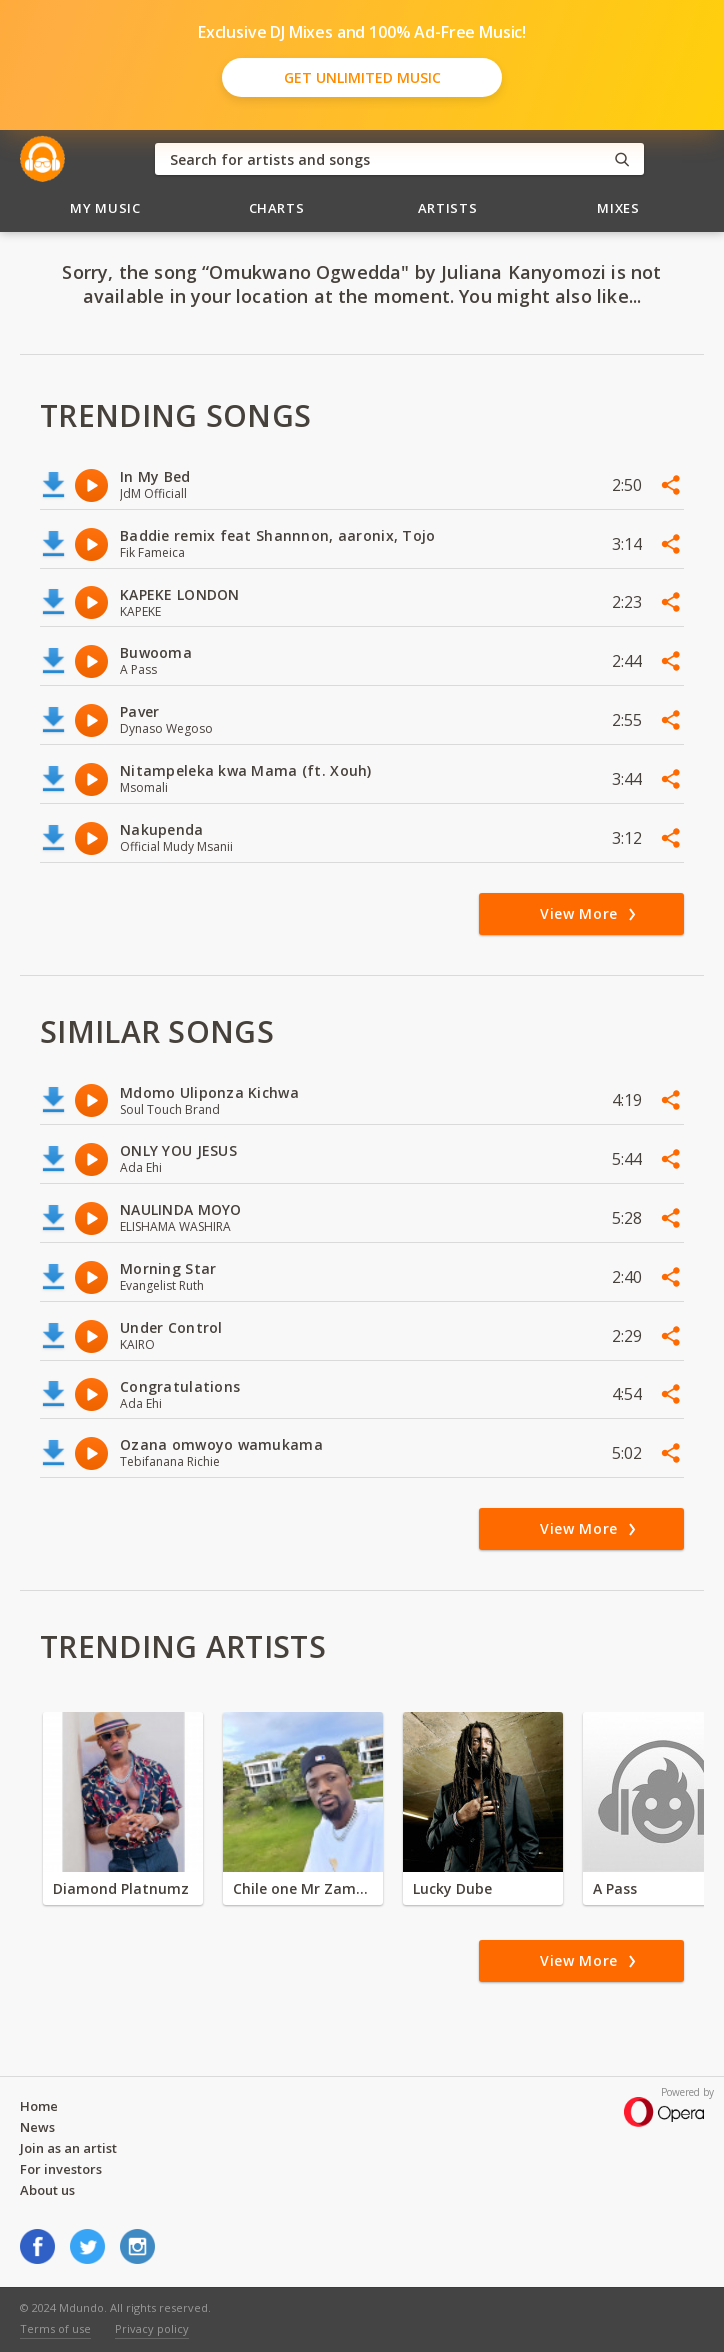 This screenshot has height=2352, width=724. I want to click on Lucky Dube, so click(452, 1888).